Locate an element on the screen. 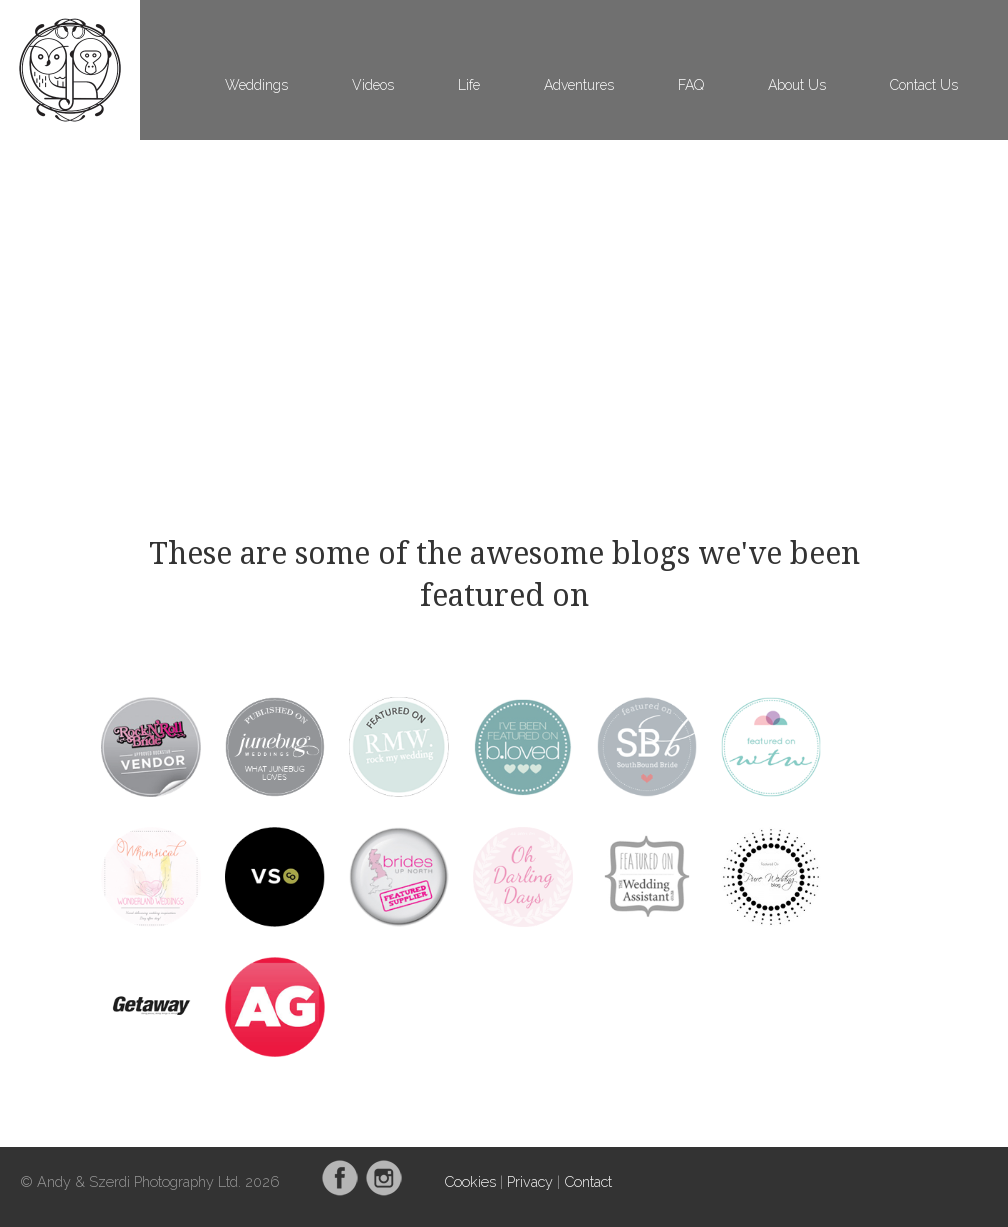 Image resolution: width=1008 pixels, height=1227 pixels. Contact Us is located at coordinates (924, 85).